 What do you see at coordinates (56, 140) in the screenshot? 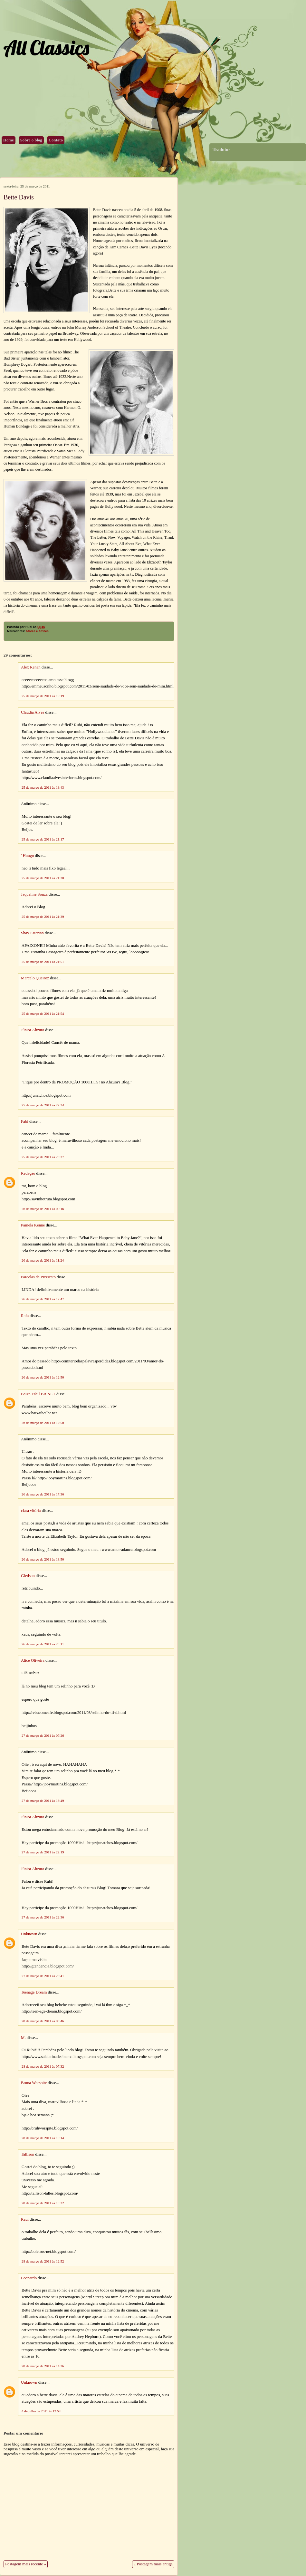
I see `Contato` at bounding box center [56, 140].